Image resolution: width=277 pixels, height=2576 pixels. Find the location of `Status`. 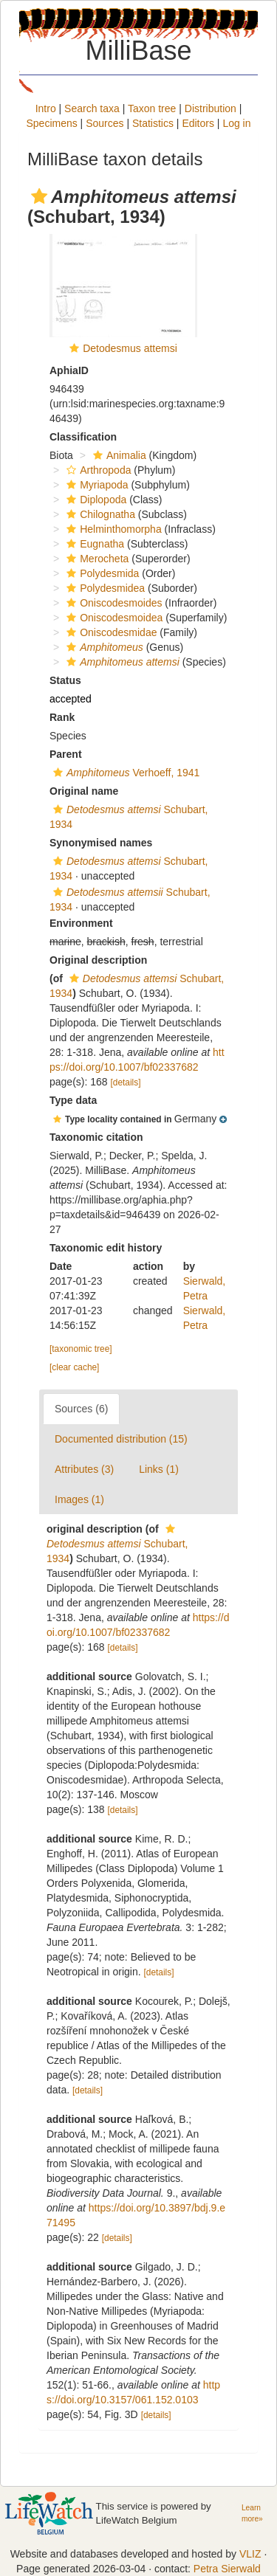

Status is located at coordinates (65, 680).